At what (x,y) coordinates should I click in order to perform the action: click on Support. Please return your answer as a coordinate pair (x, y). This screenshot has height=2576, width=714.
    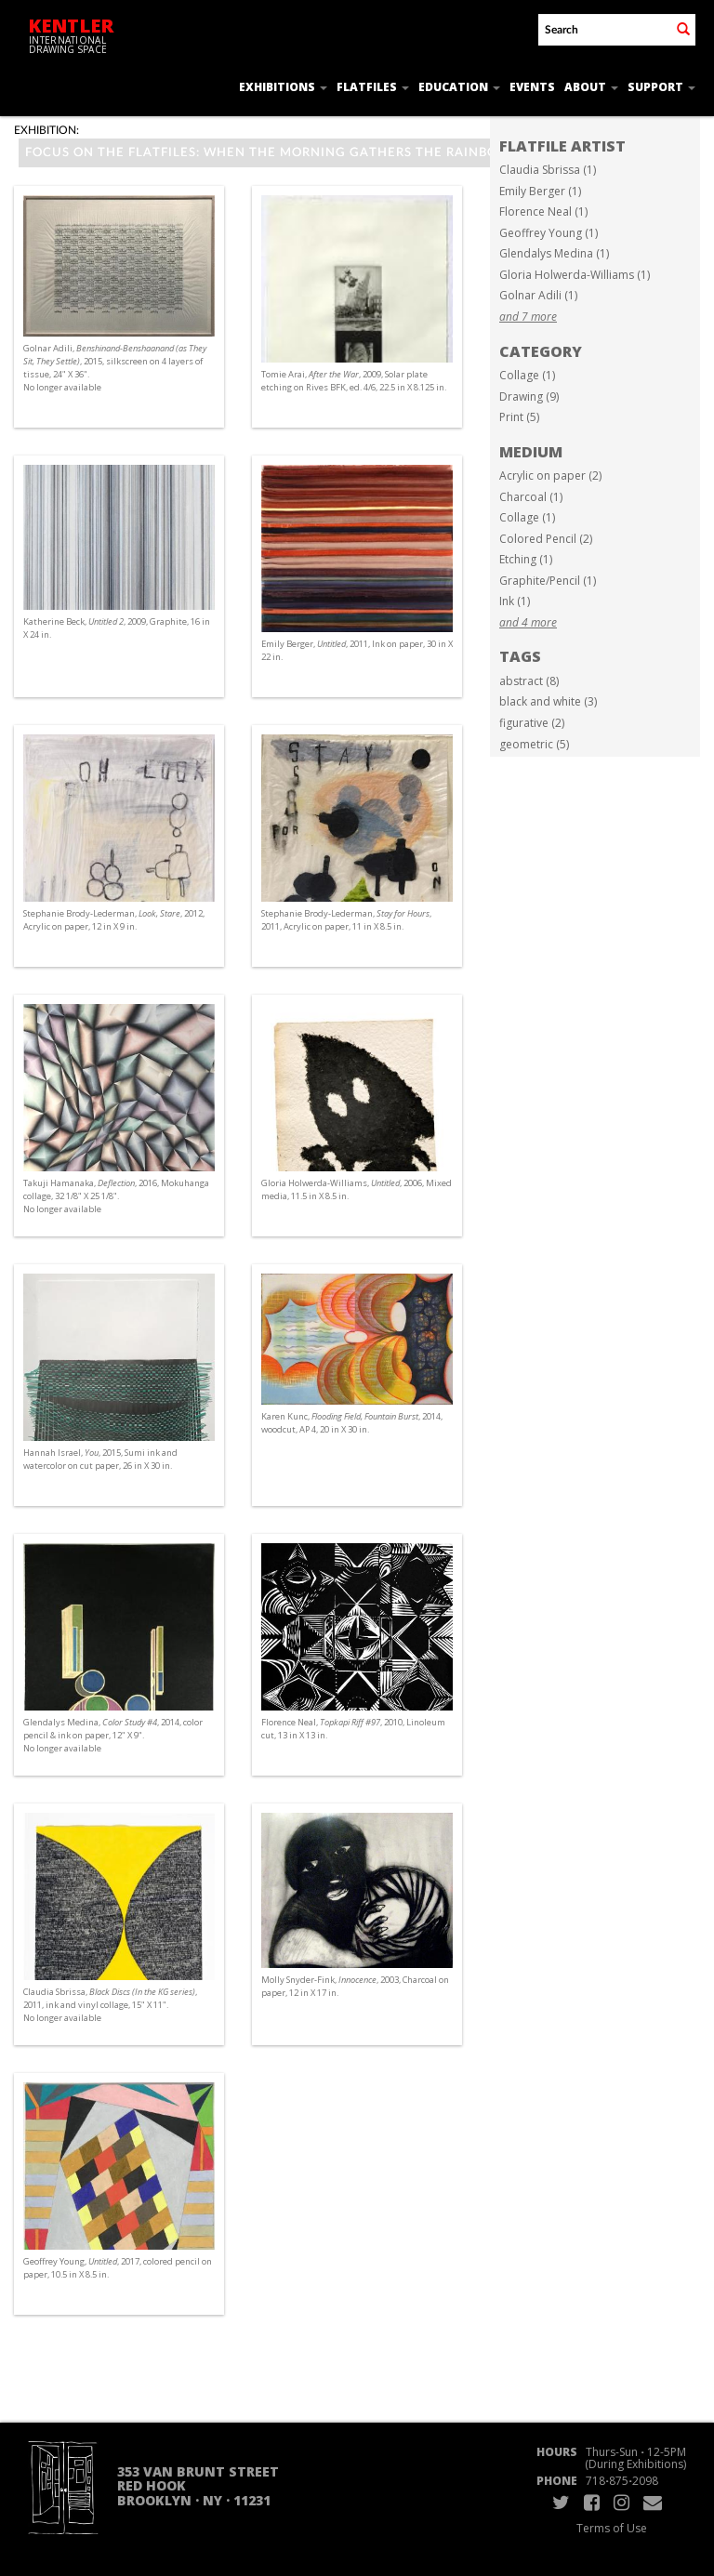
    Looking at the image, I should click on (661, 87).